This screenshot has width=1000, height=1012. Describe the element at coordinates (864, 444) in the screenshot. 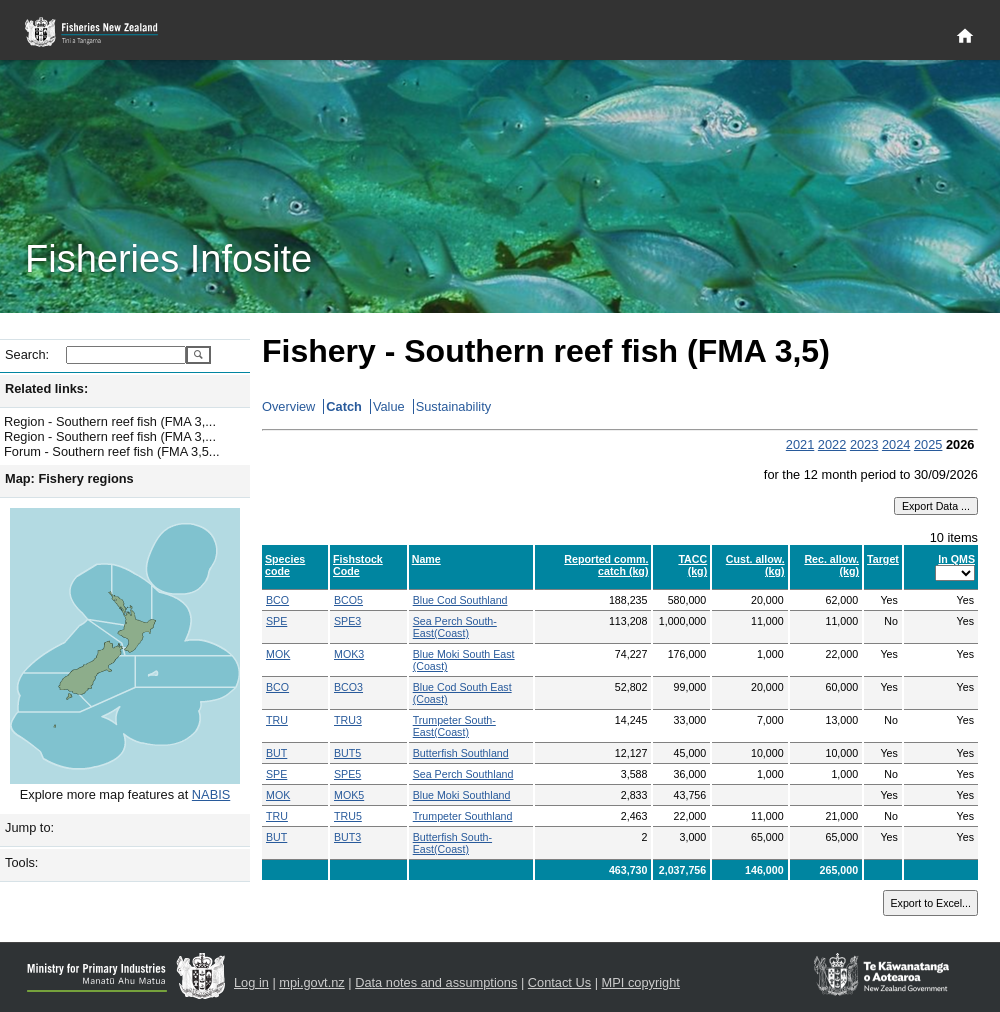

I see `2023` at that location.